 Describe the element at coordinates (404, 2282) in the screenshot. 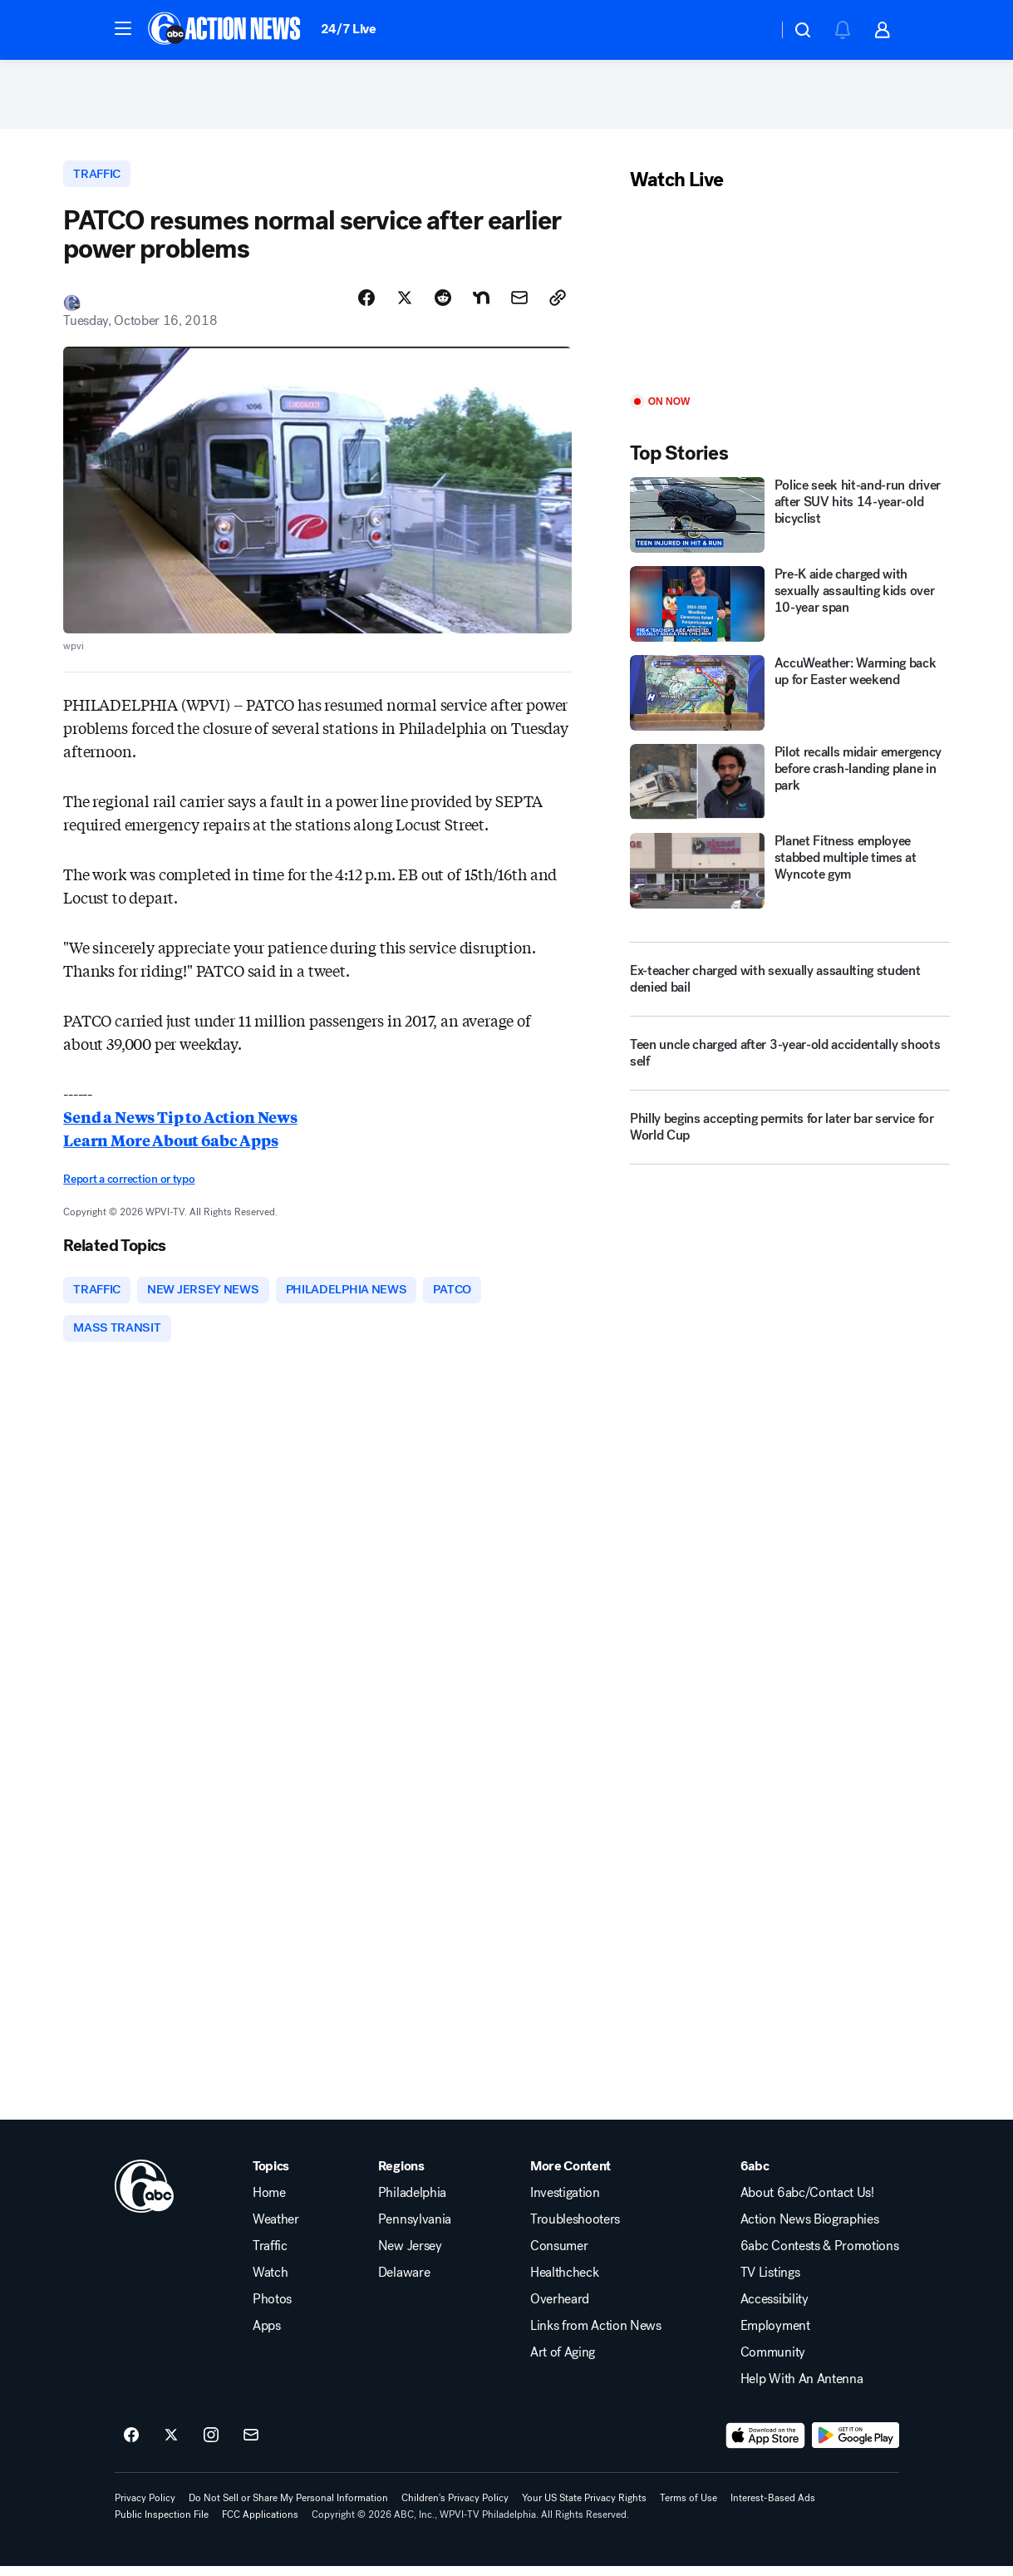

I see `Delaware` at that location.